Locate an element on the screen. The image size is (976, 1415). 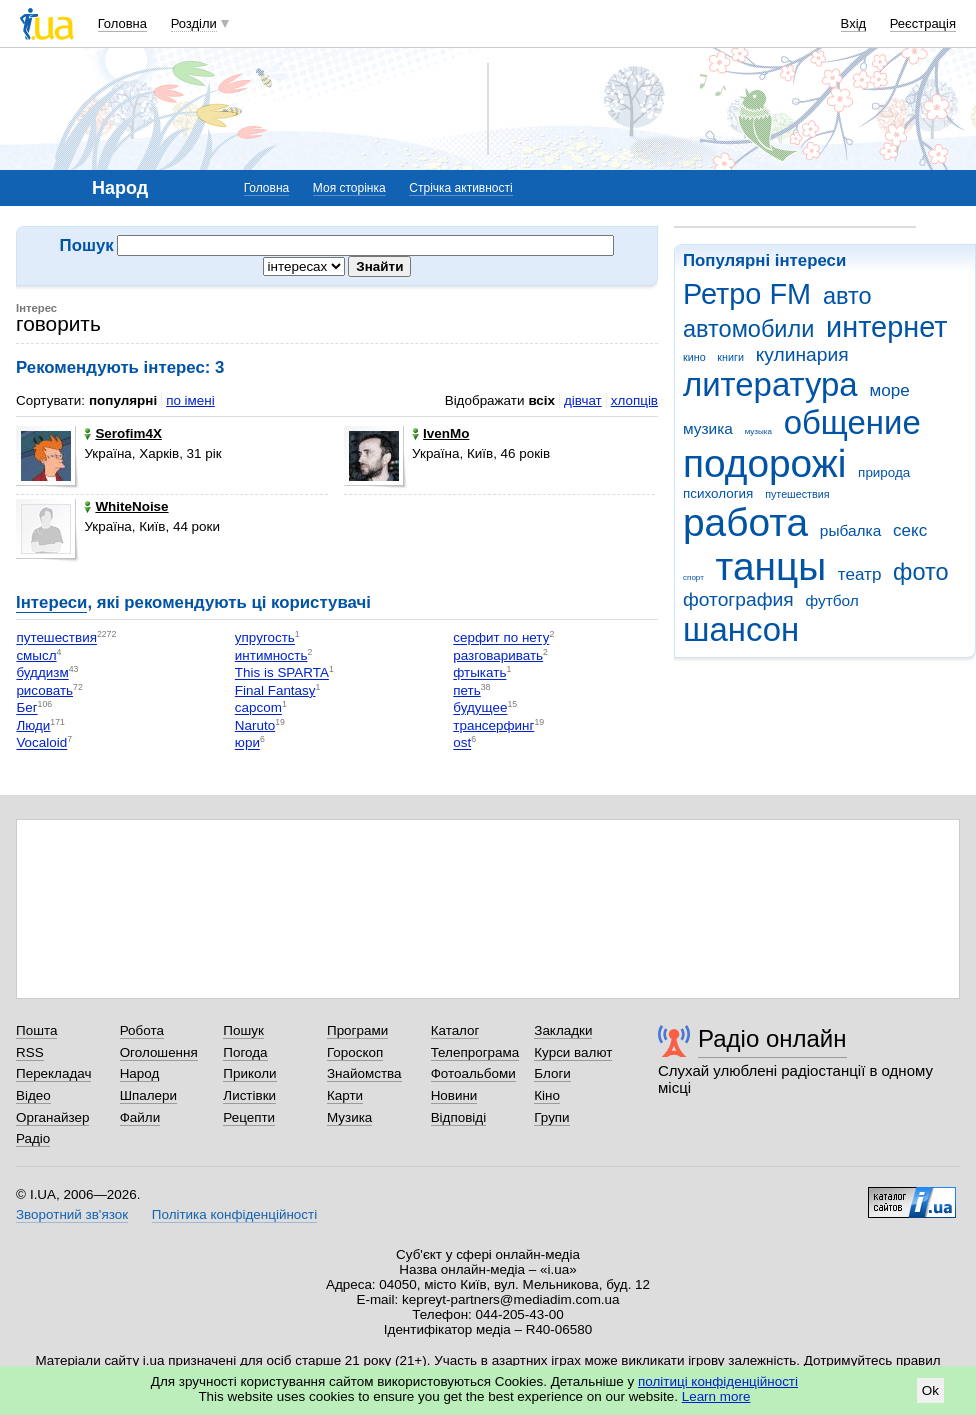
интернет is located at coordinates (886, 327).